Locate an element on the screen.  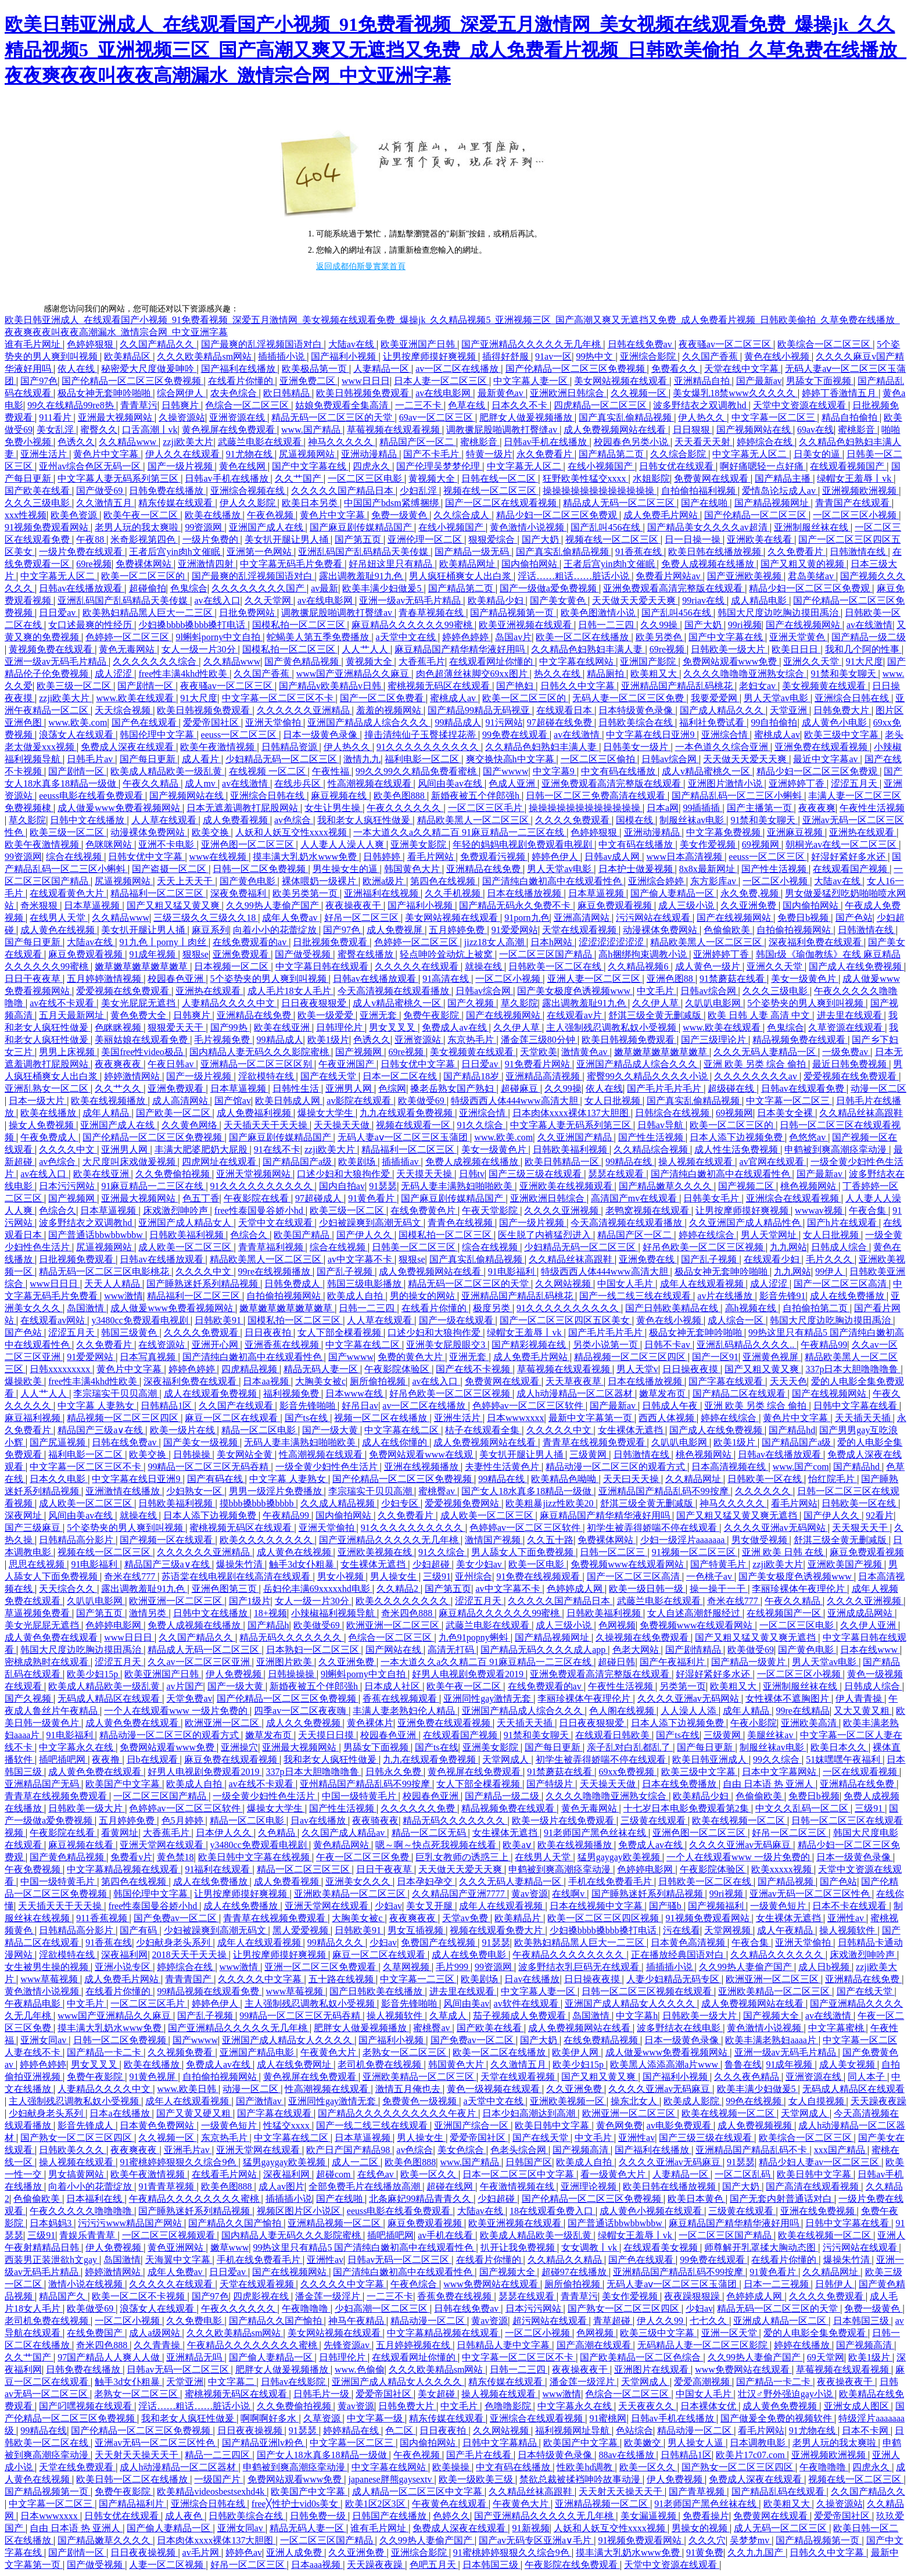
天天天色 is located at coordinates (788, 1381).